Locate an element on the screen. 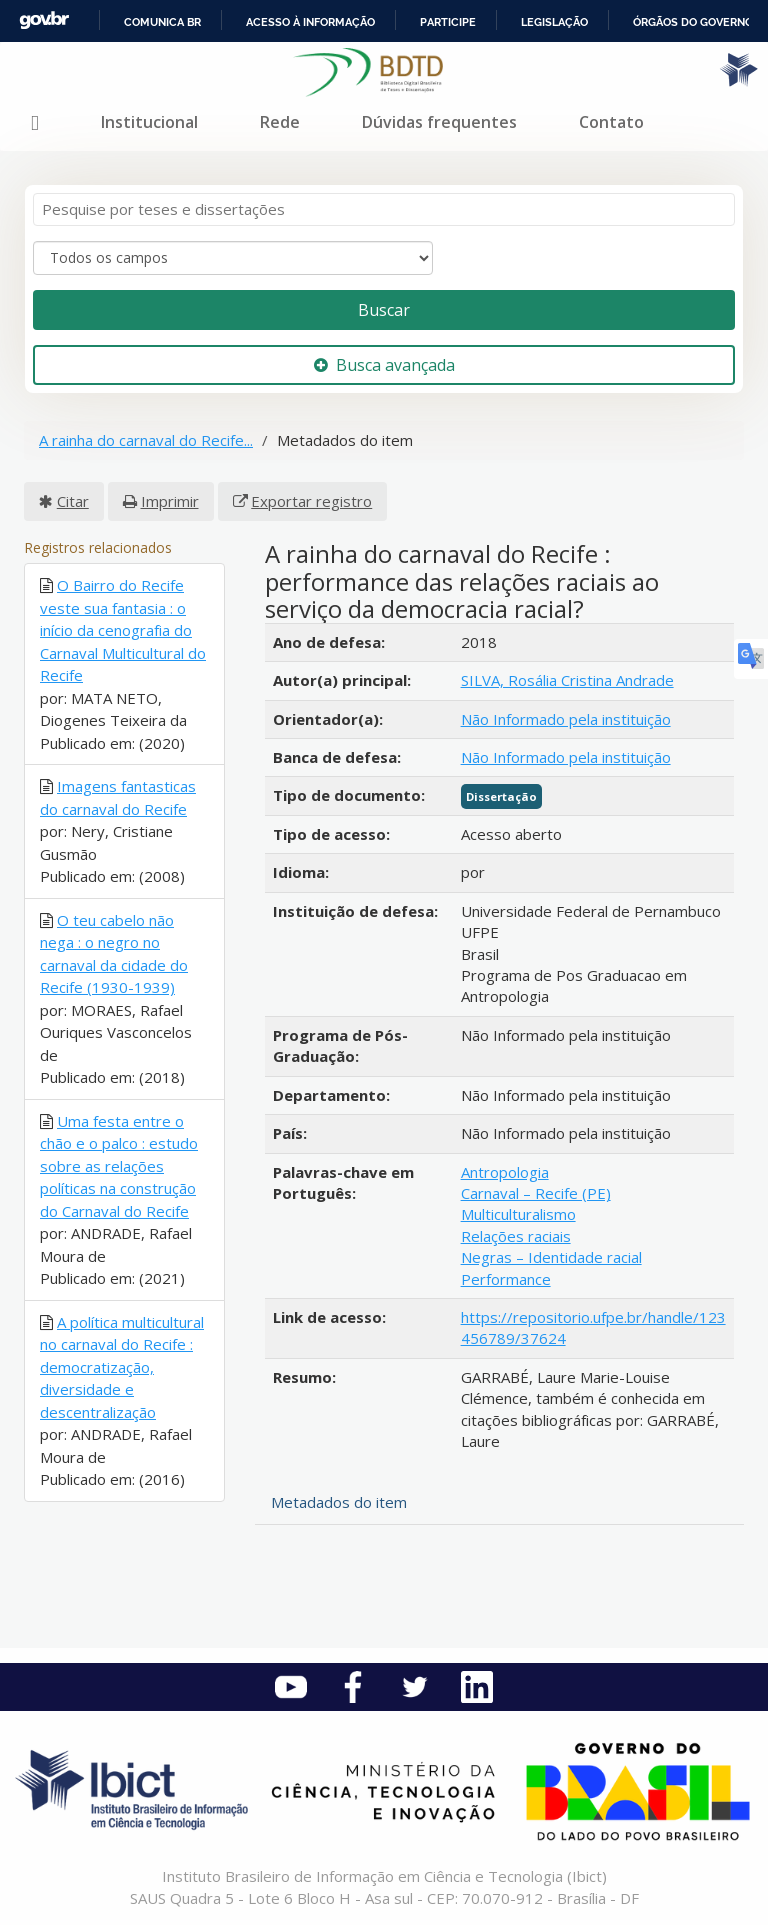 This screenshot has width=768, height=1925. Relações raciais is located at coordinates (516, 1236).